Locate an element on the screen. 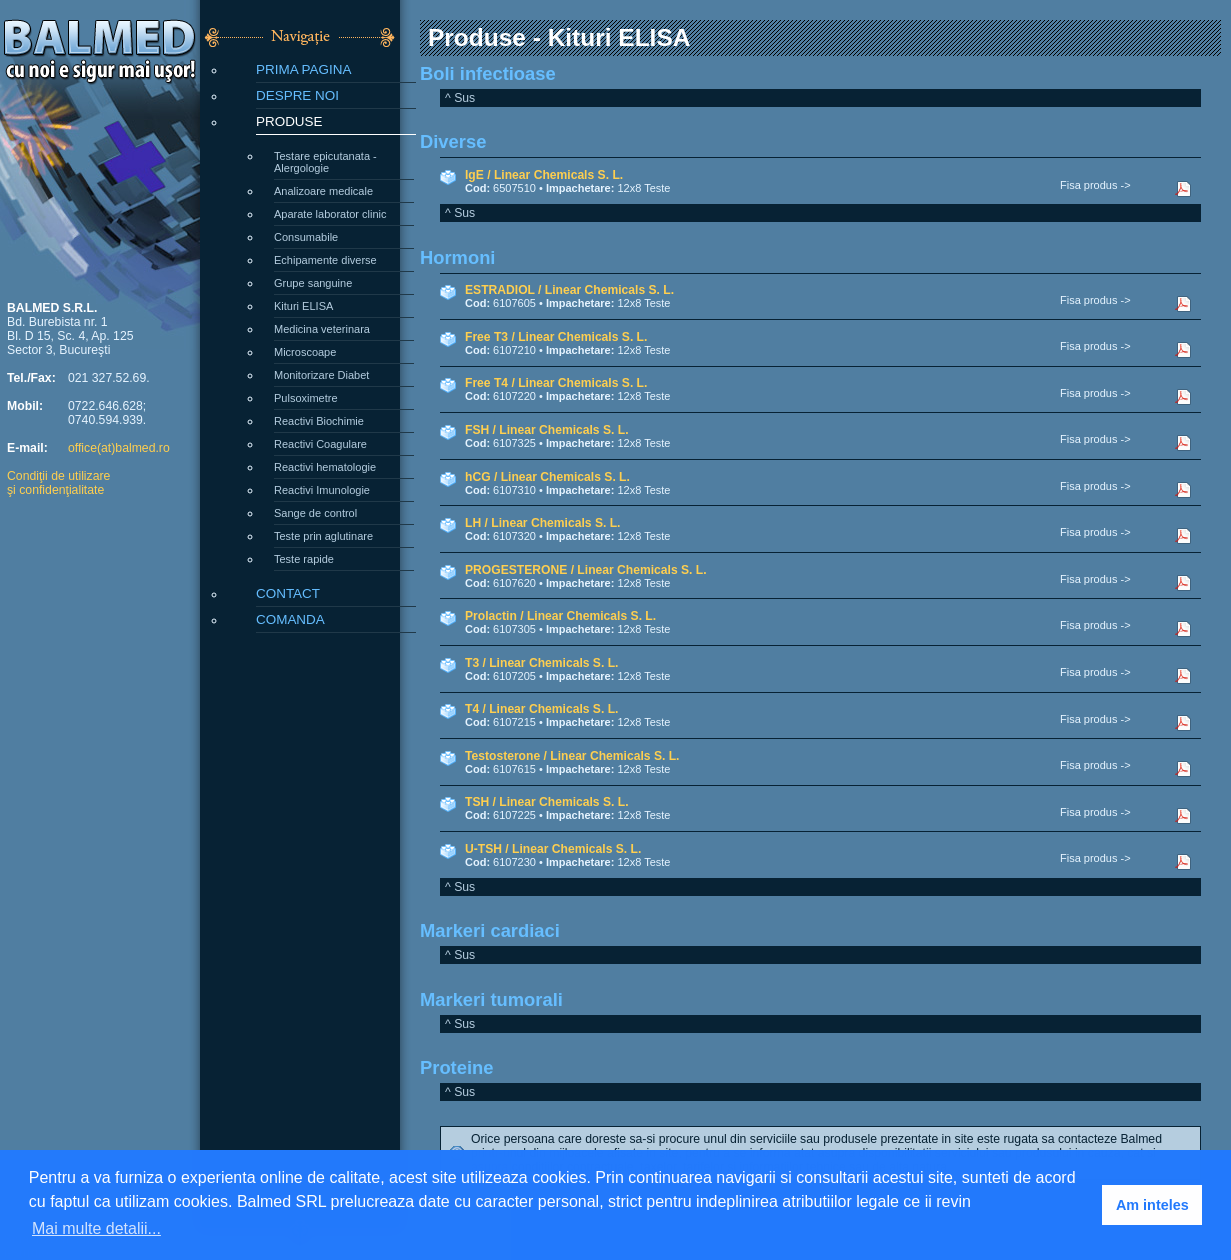 The width and height of the screenshot is (1231, 1260). BALMED is located at coordinates (100, 38).